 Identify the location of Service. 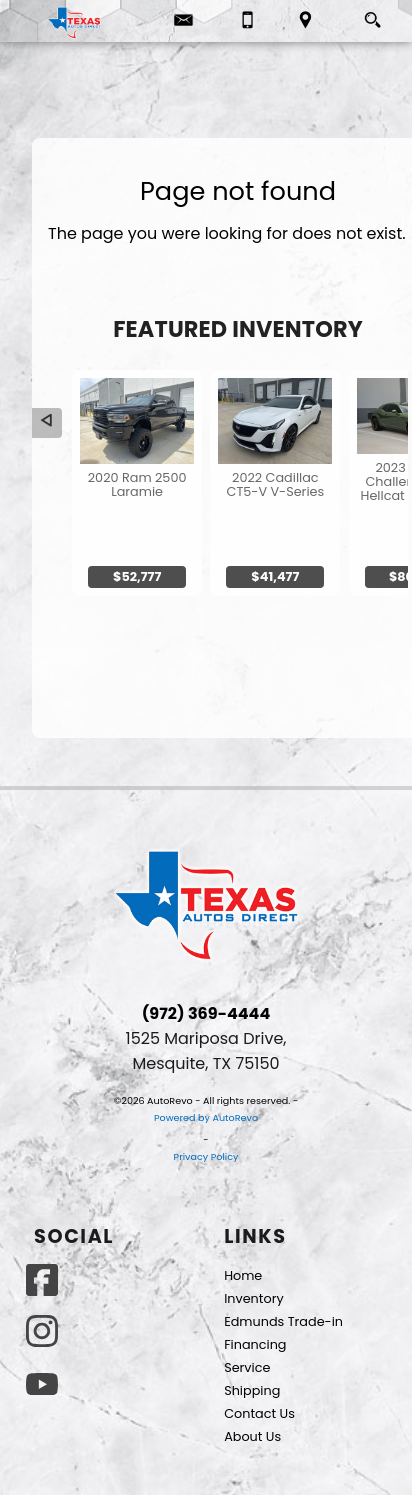
(247, 1367).